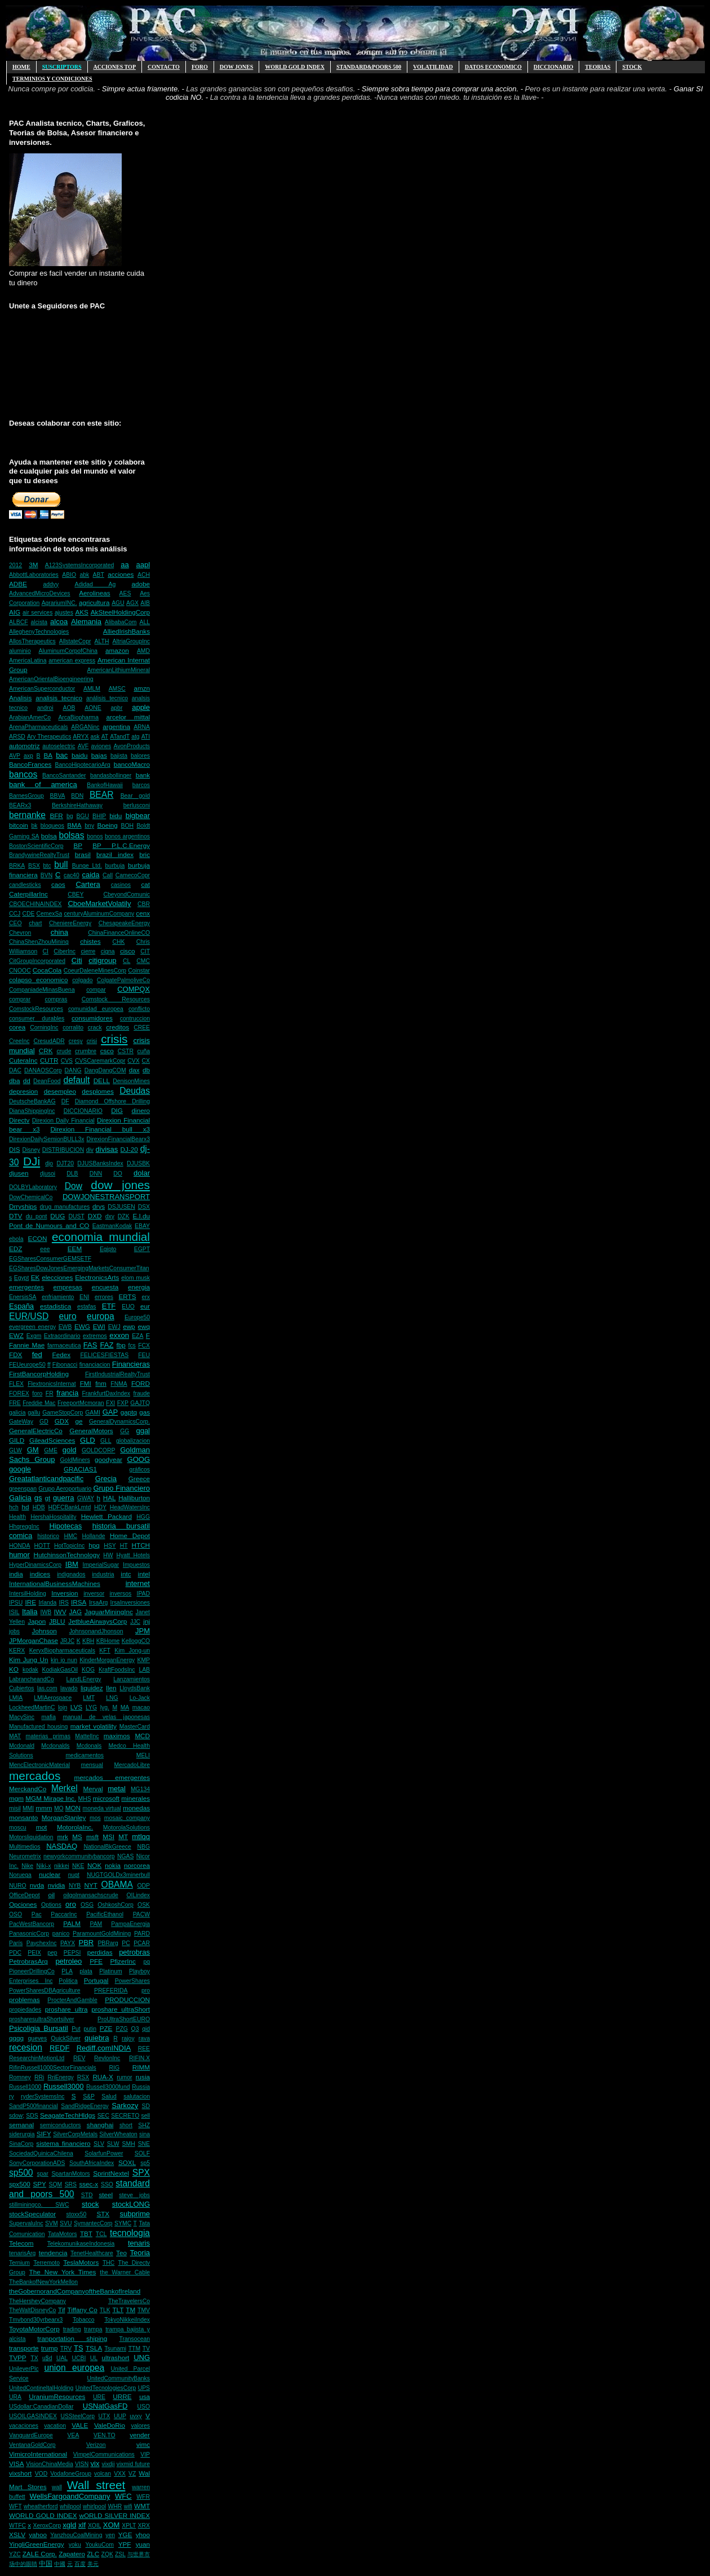 This screenshot has width=710, height=2576. What do you see at coordinates (130, 2309) in the screenshot?
I see `TM` at bounding box center [130, 2309].